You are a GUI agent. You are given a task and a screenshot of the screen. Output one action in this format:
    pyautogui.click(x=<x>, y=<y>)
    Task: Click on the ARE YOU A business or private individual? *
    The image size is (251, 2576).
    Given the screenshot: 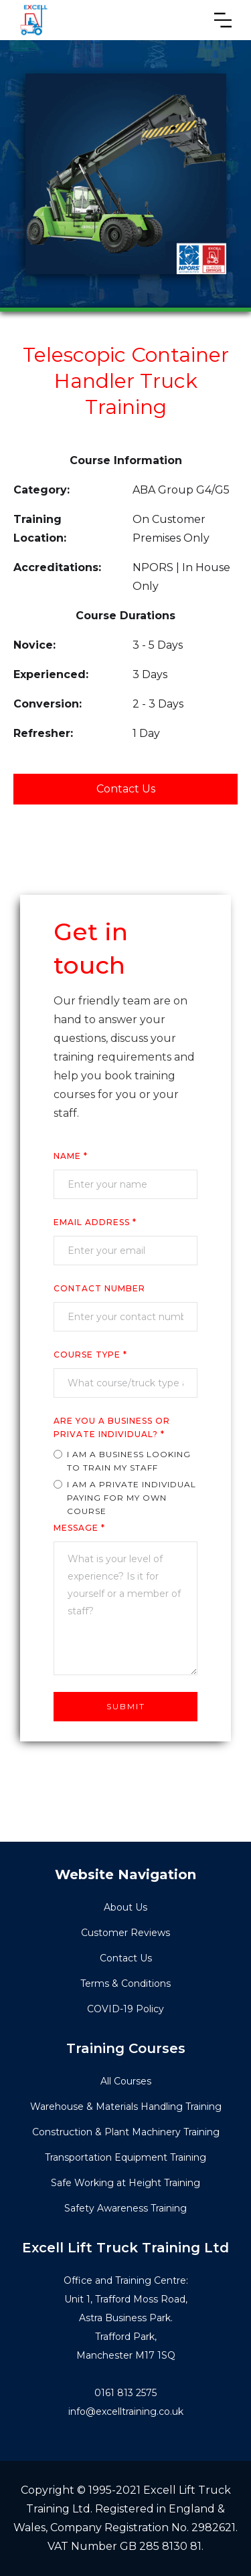 What is the action you would take?
    pyautogui.click(x=112, y=1427)
    